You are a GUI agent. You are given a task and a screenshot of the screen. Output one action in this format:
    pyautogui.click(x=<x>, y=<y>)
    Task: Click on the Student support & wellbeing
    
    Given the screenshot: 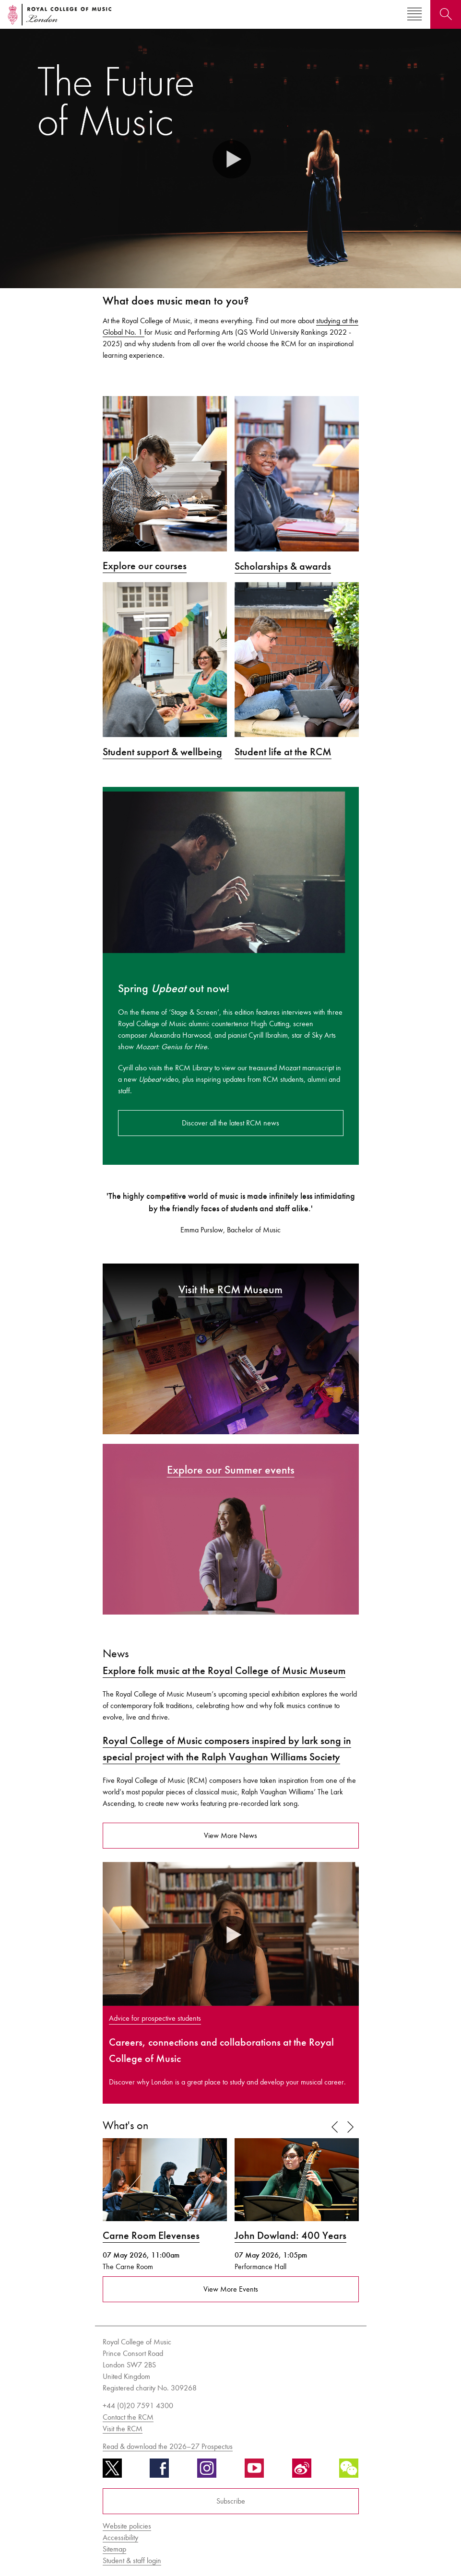 What is the action you would take?
    pyautogui.click(x=162, y=752)
    